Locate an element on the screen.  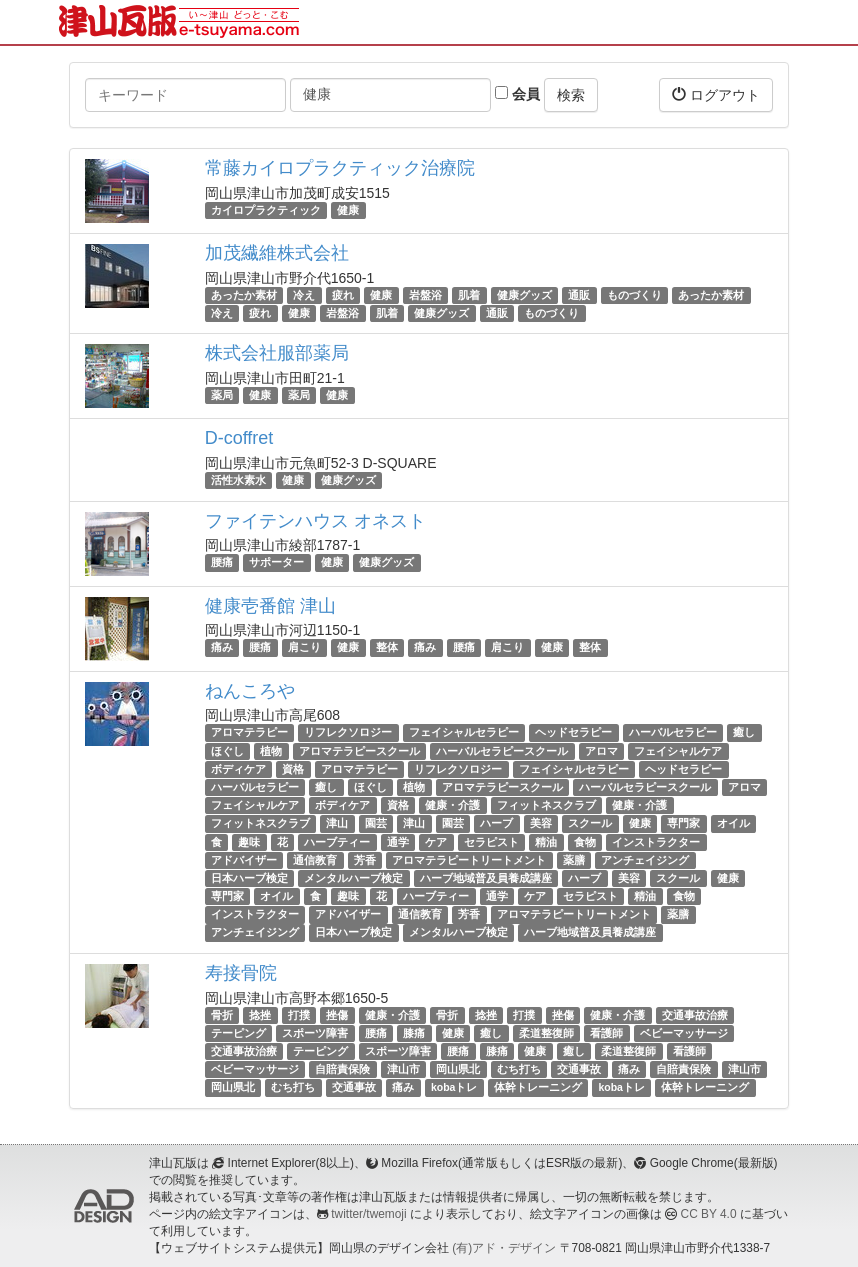
植物 is located at coordinates (271, 751).